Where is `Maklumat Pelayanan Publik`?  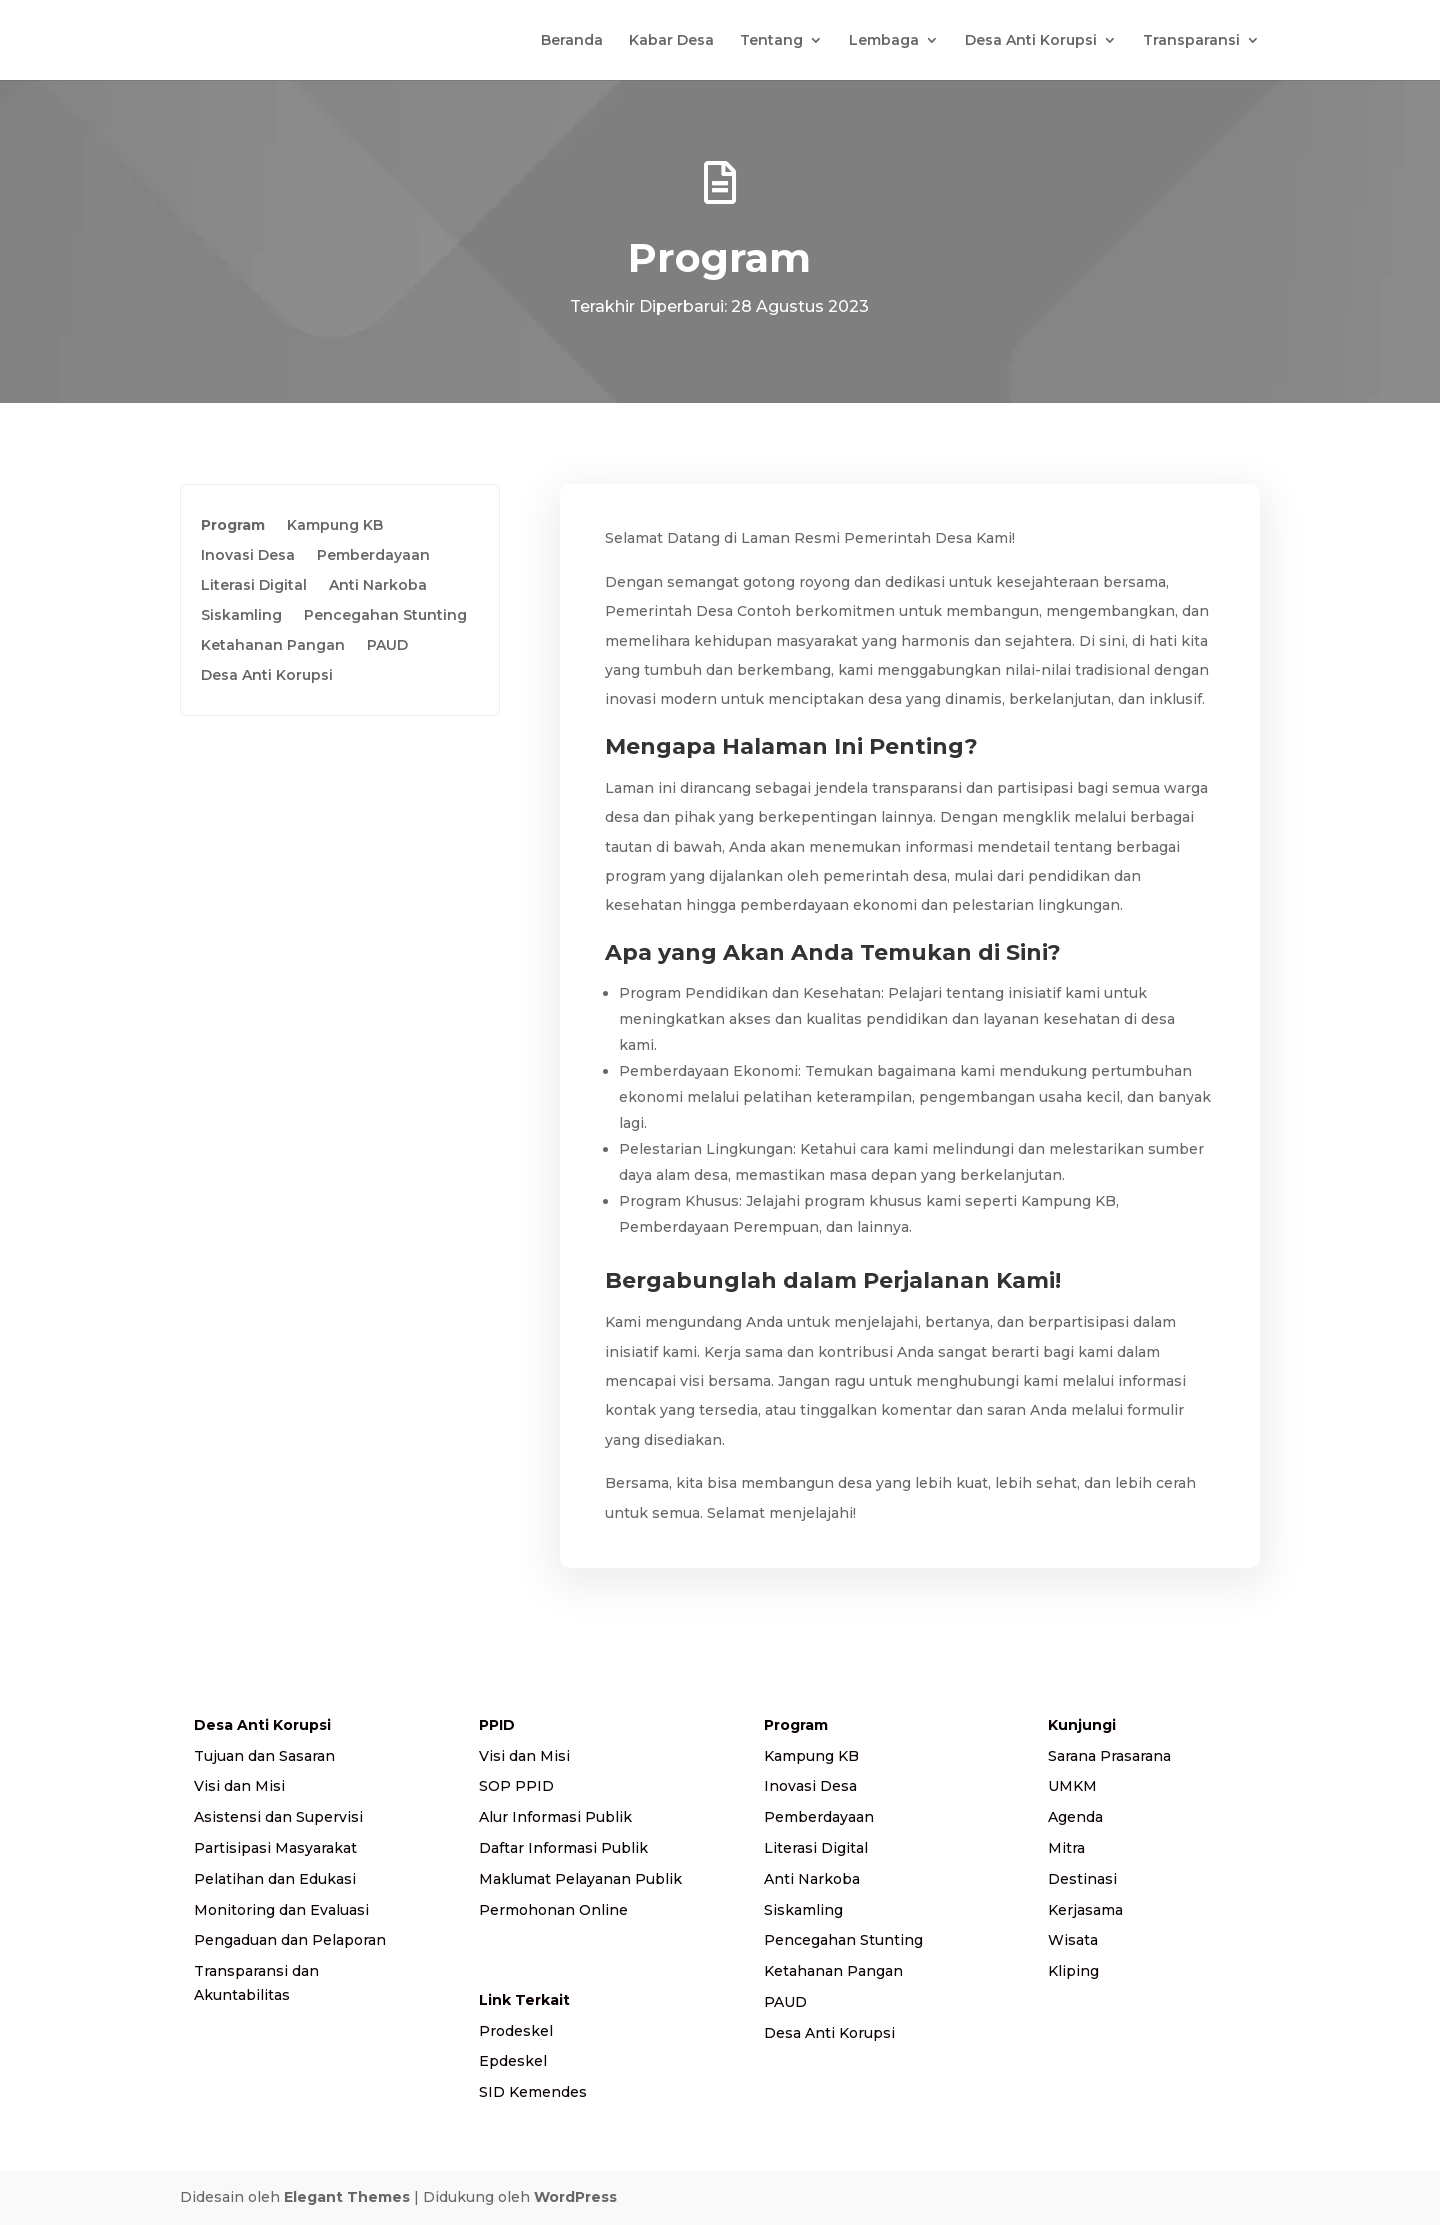 Maklumat Pelayanan Publik is located at coordinates (580, 1879).